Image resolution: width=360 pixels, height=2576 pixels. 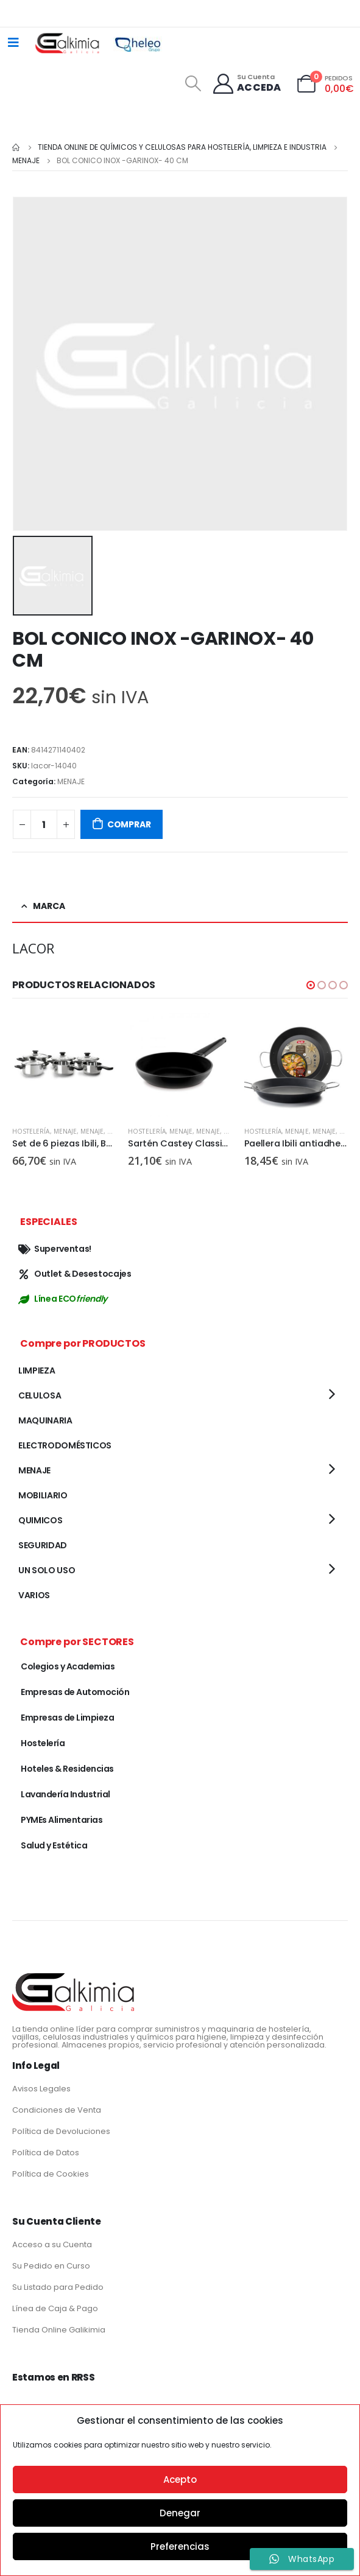 What do you see at coordinates (67, 1717) in the screenshot?
I see `Empresas de Limpieza` at bounding box center [67, 1717].